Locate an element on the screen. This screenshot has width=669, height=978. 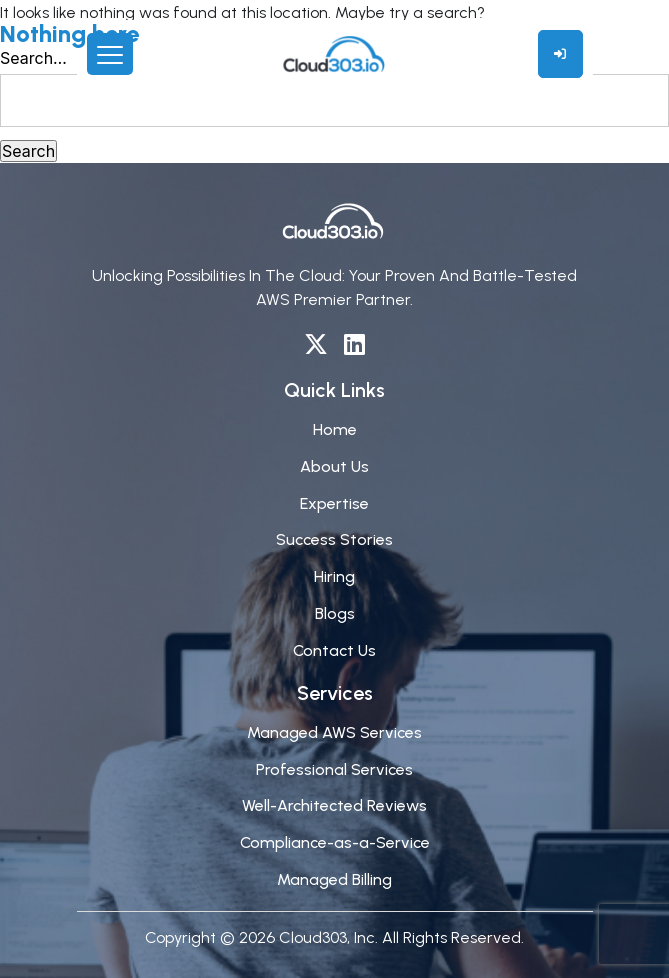
Professional Services is located at coordinates (334, 769).